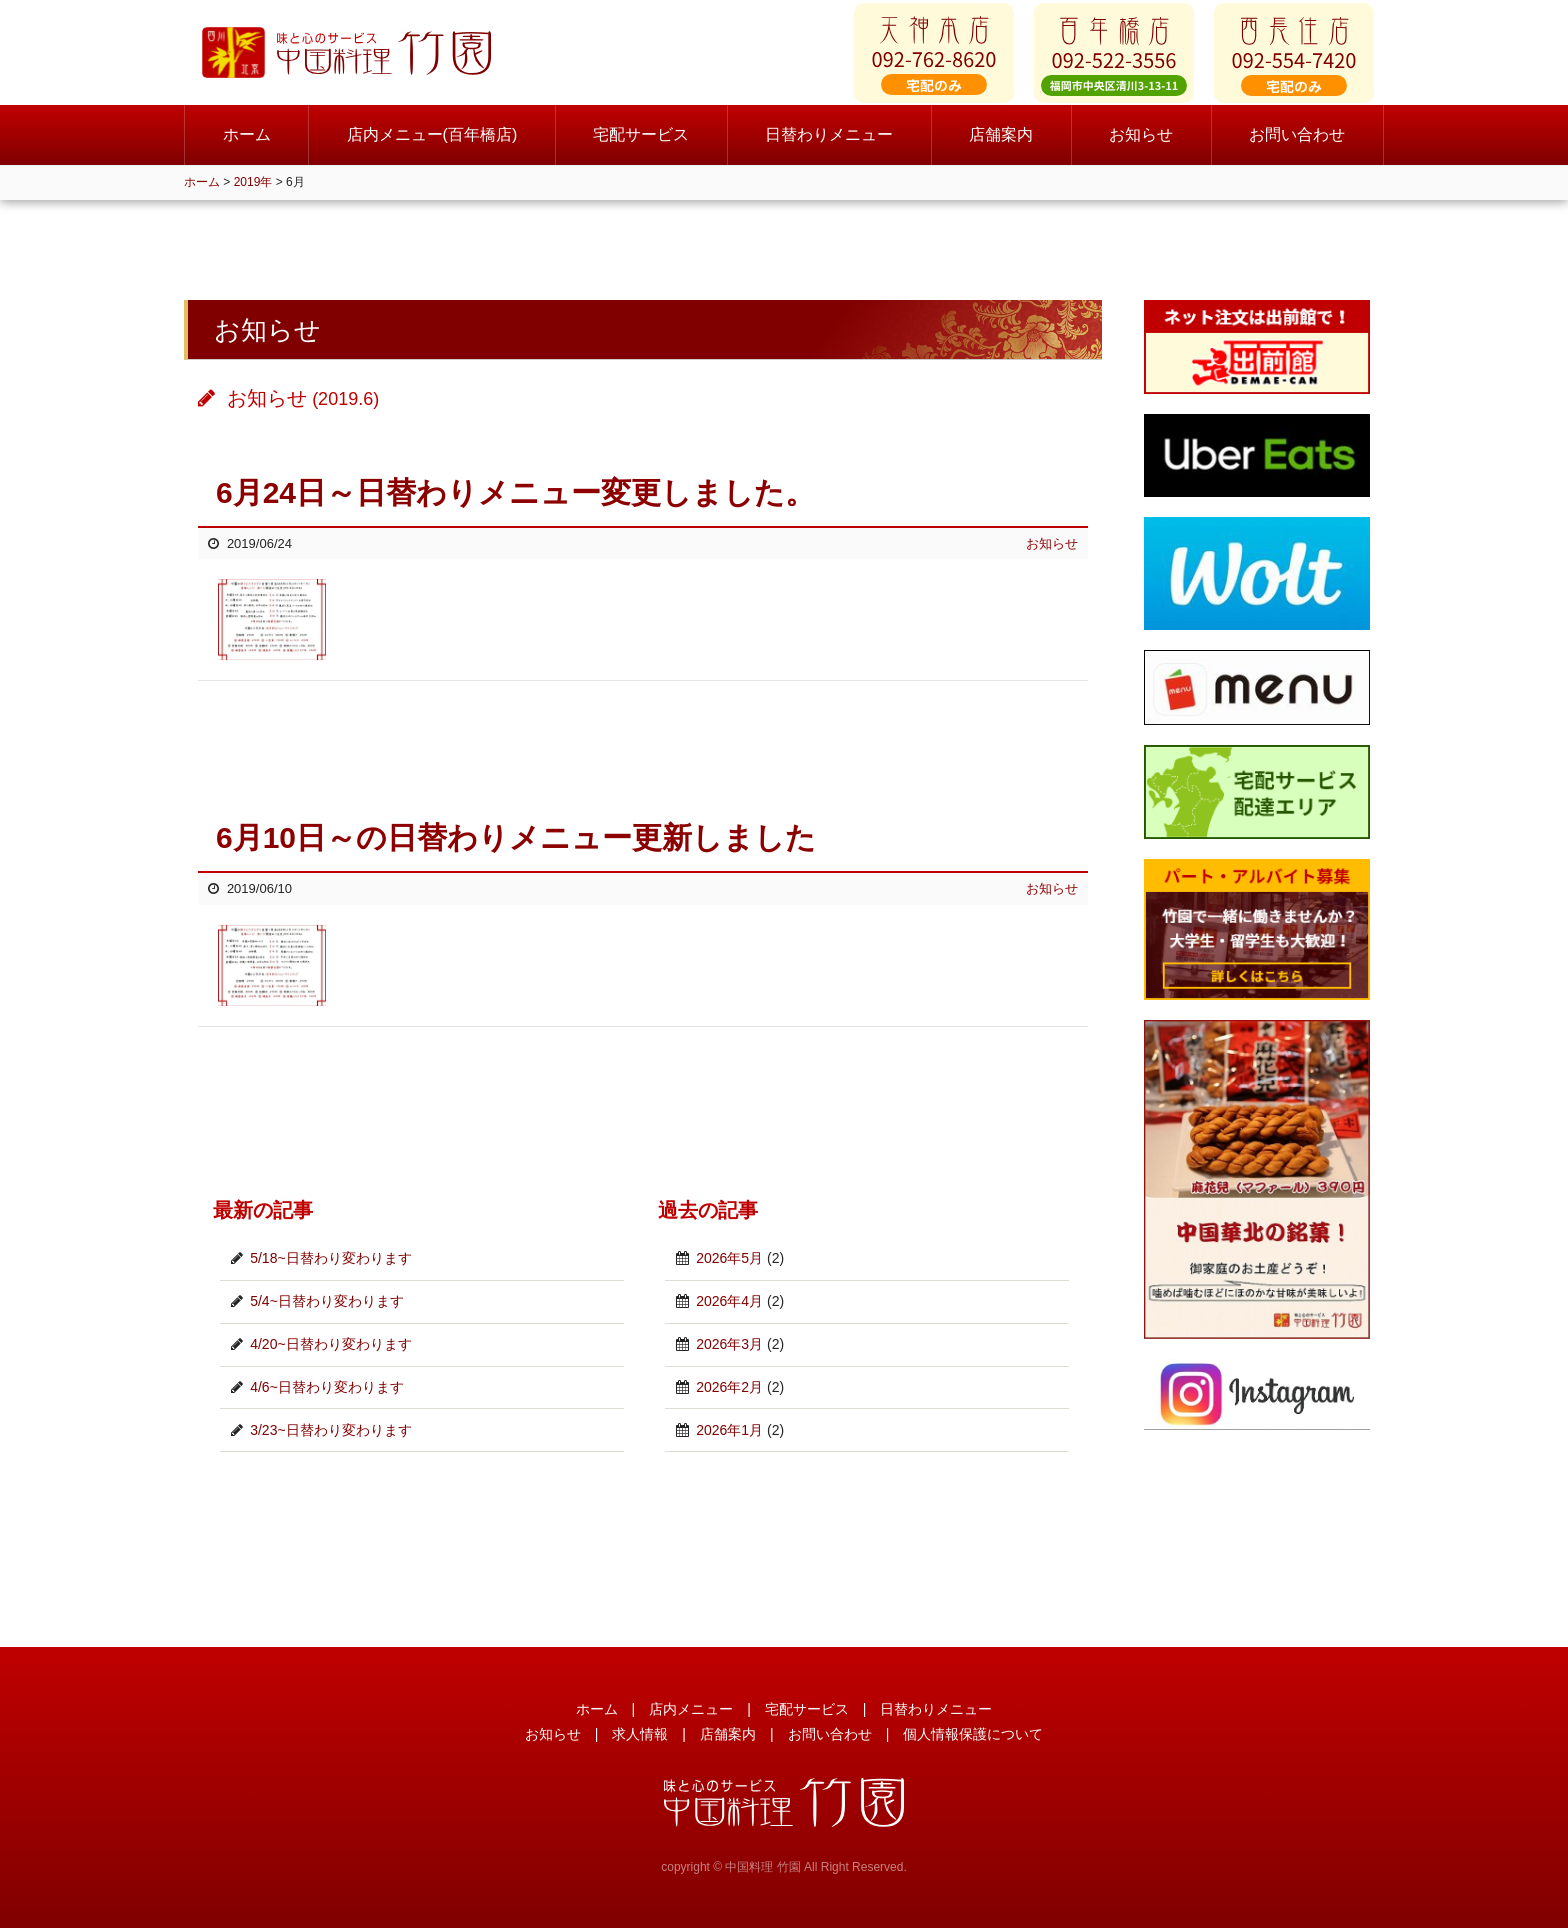  I want to click on 求人情報, so click(640, 1734).